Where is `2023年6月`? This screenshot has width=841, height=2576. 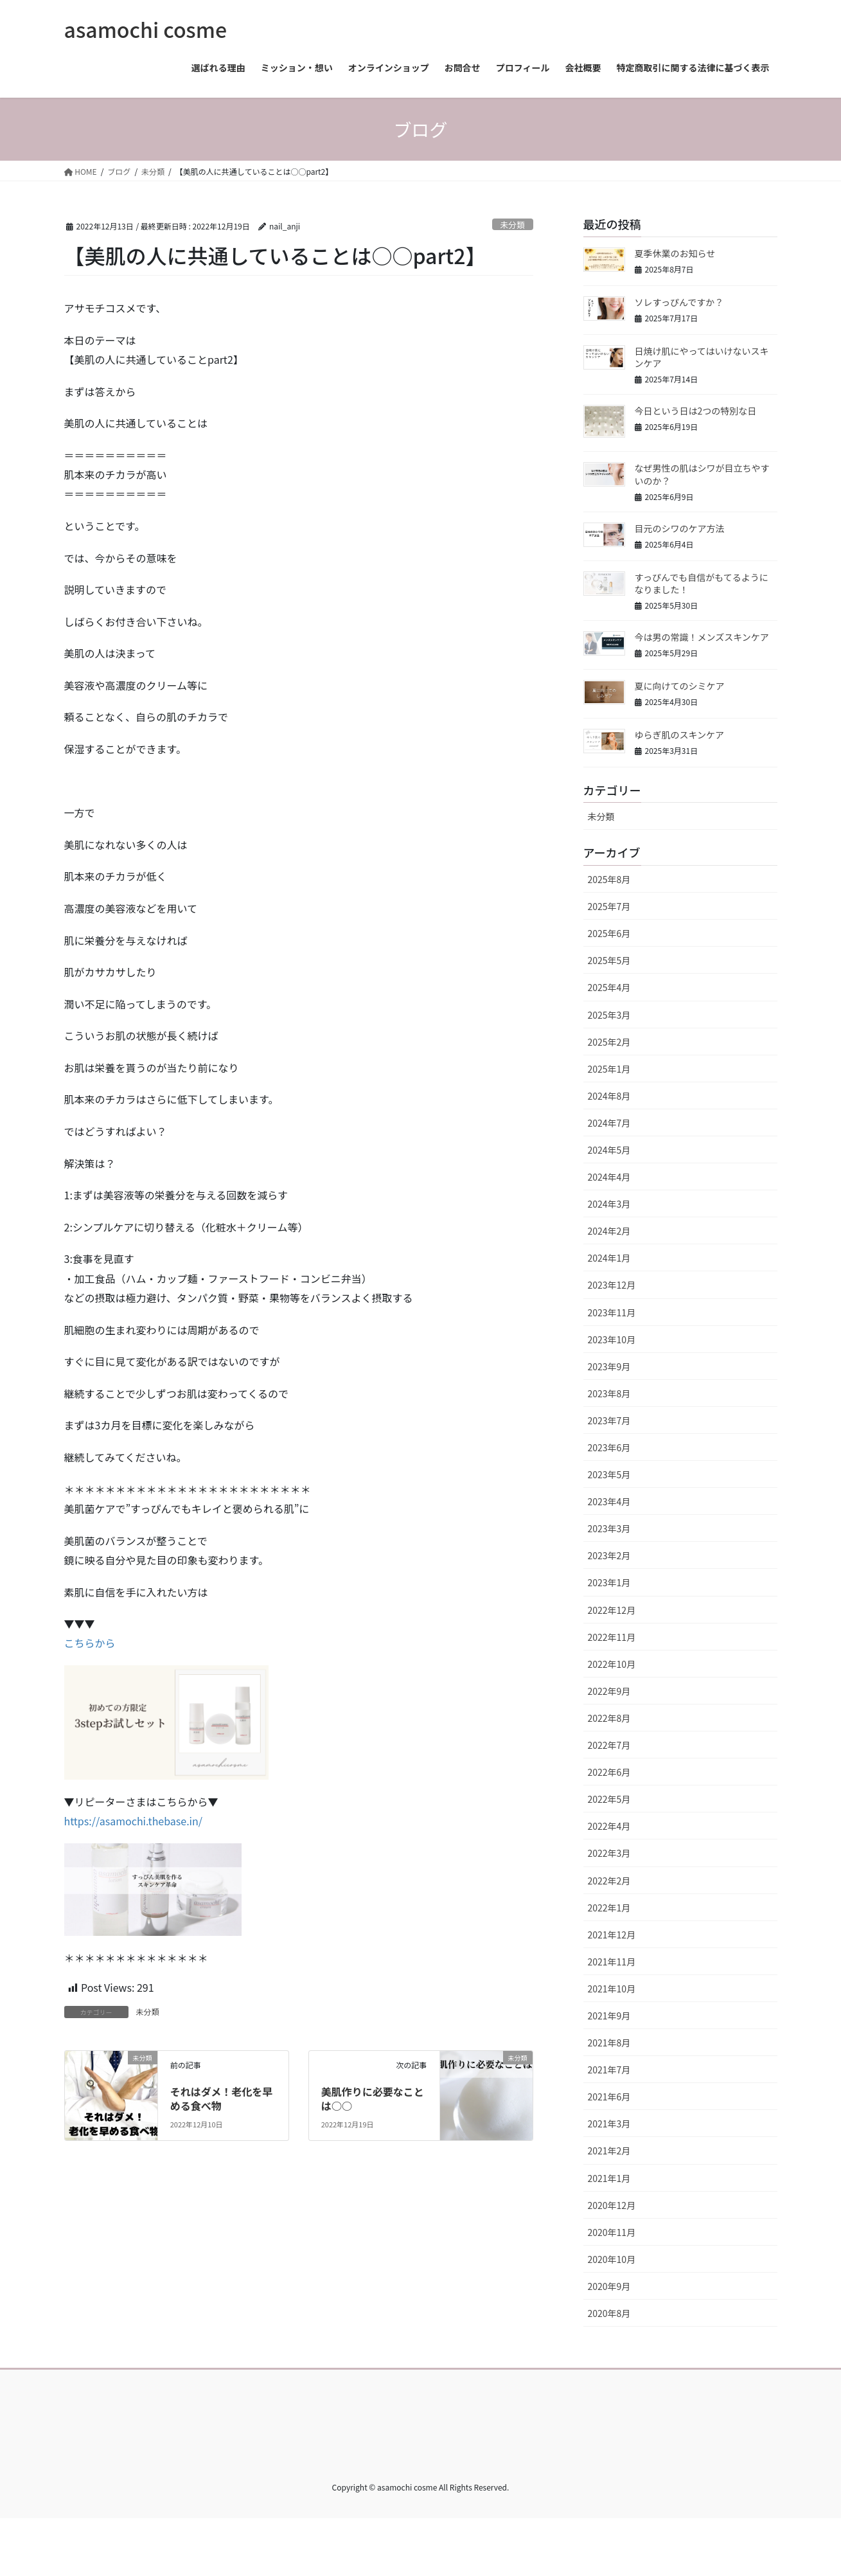 2023年6月 is located at coordinates (609, 1447).